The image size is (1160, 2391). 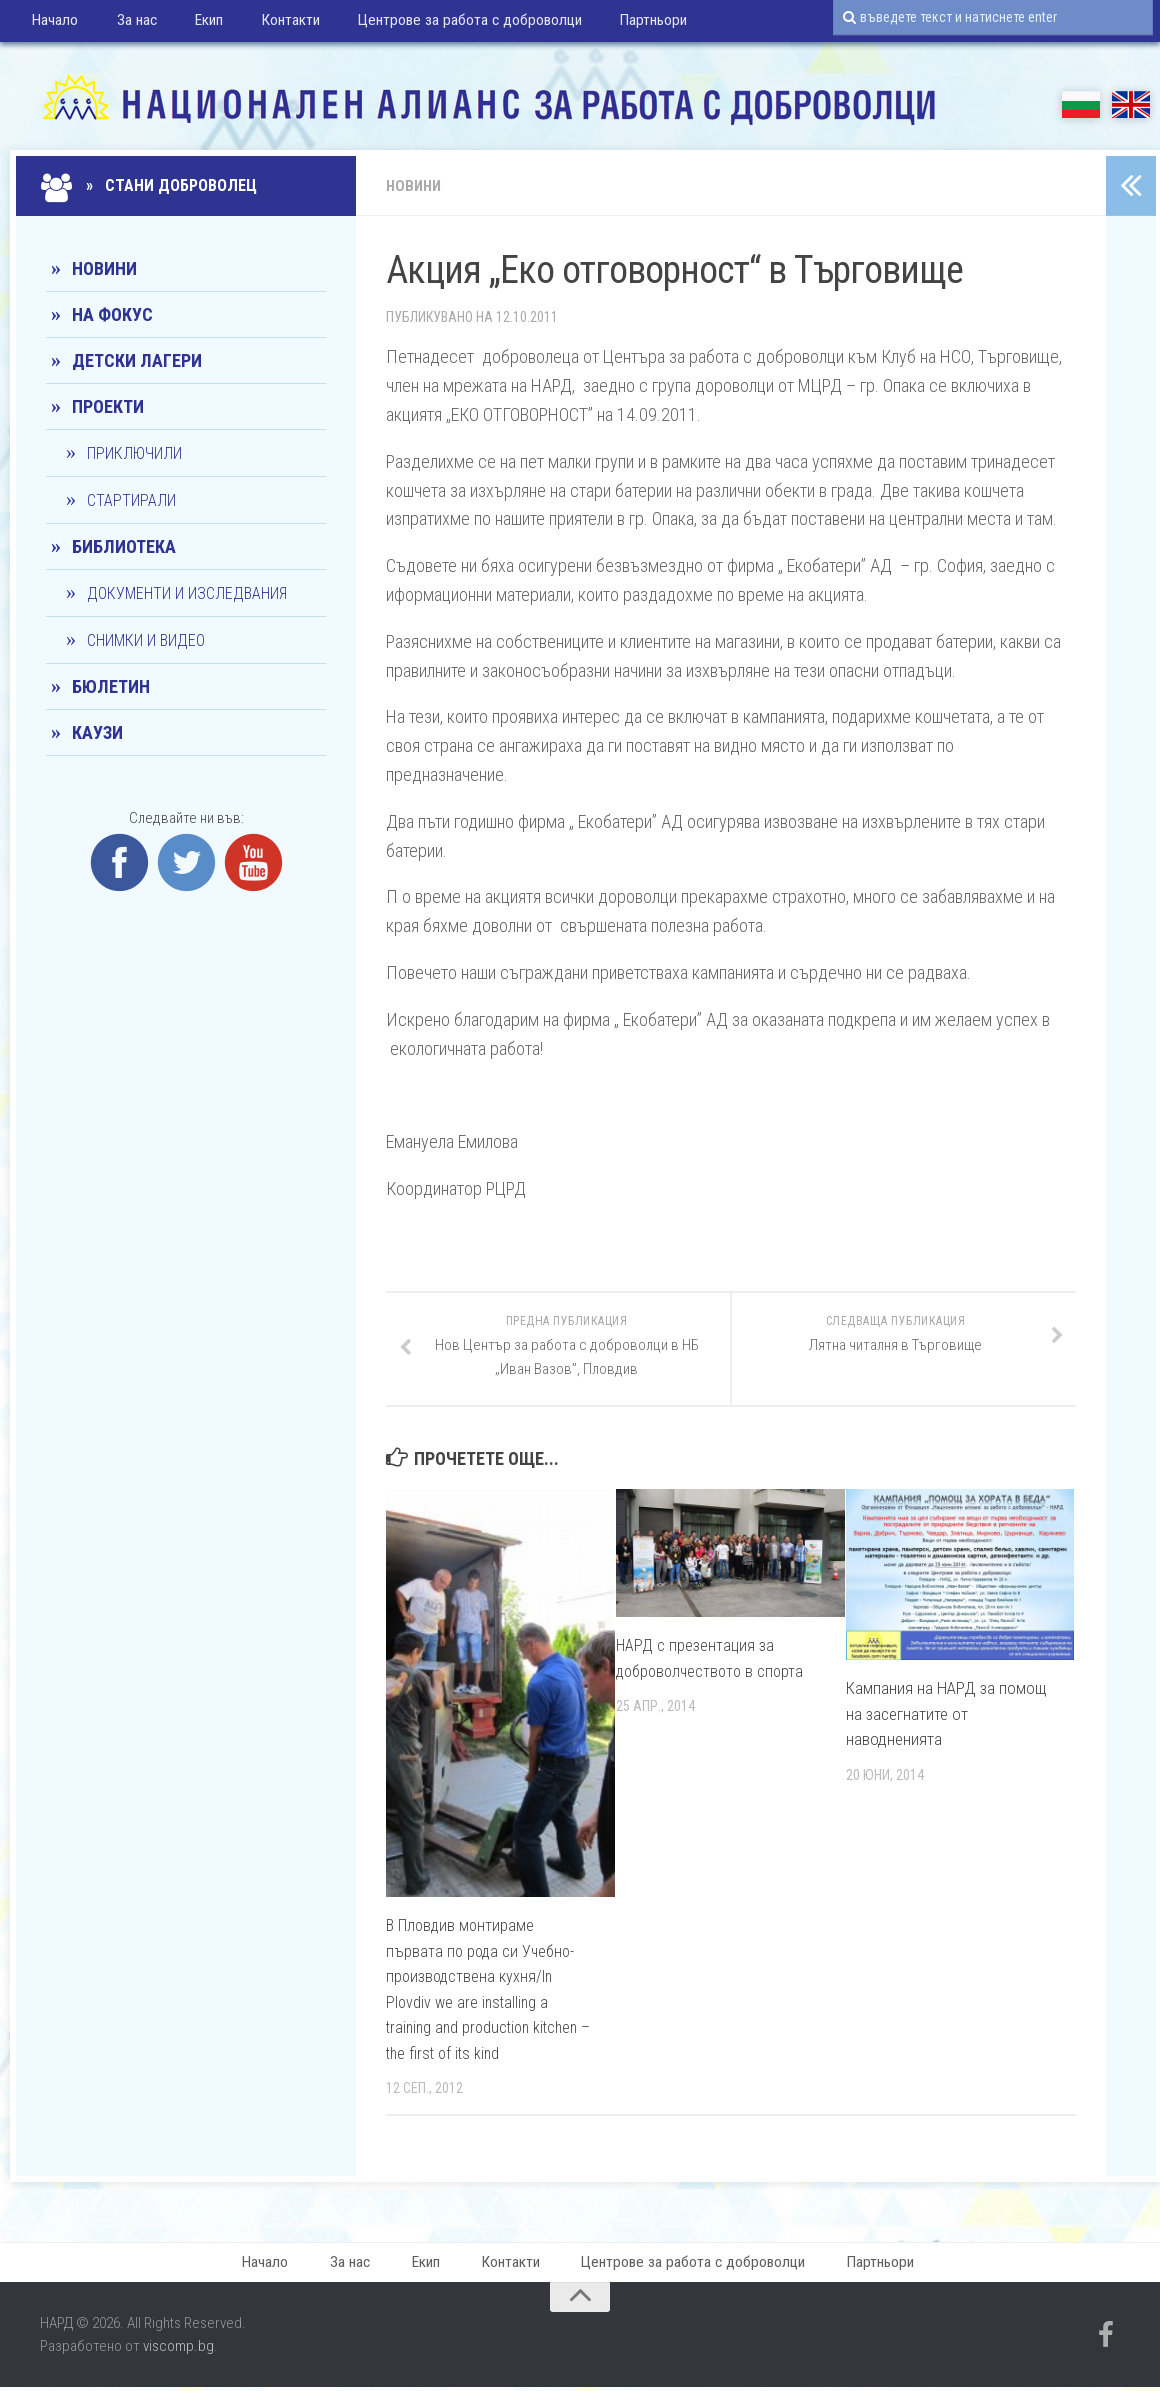 I want to click on Бюлетин, so click(x=111, y=686).